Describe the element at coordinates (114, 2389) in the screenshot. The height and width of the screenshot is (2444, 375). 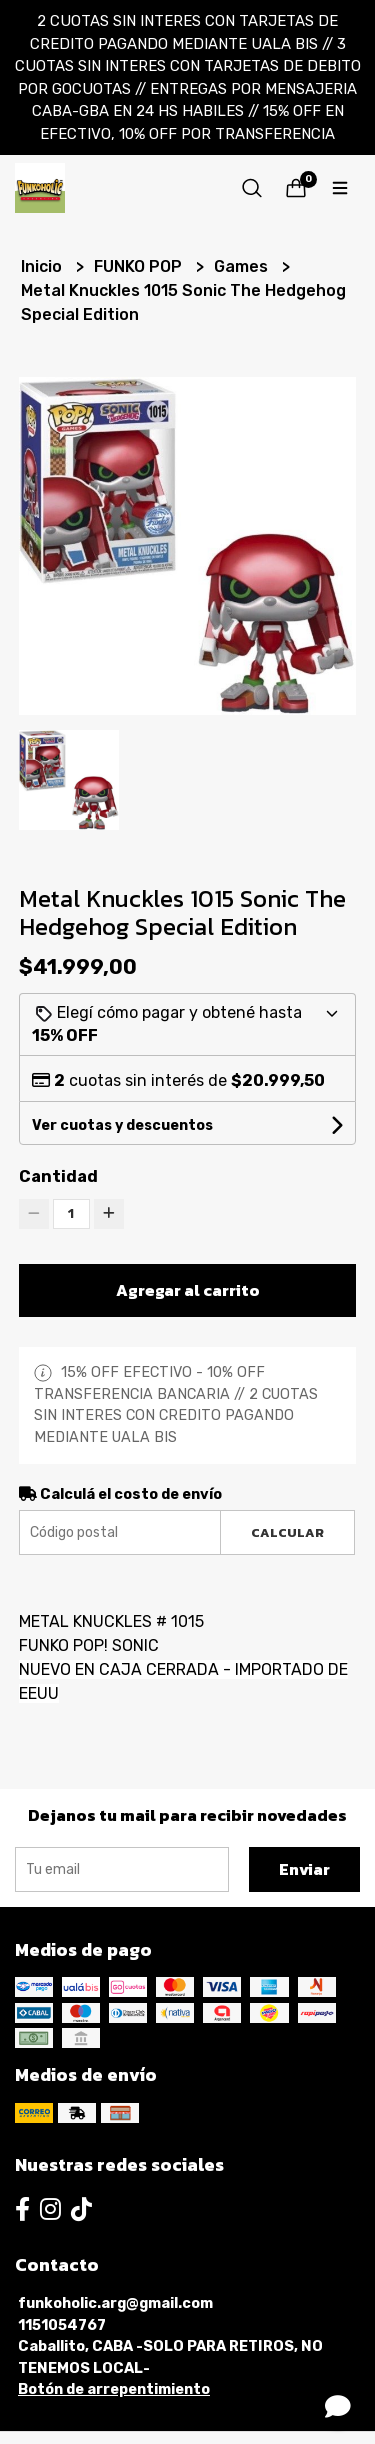
I see `Botón de arrepentimiento` at that location.